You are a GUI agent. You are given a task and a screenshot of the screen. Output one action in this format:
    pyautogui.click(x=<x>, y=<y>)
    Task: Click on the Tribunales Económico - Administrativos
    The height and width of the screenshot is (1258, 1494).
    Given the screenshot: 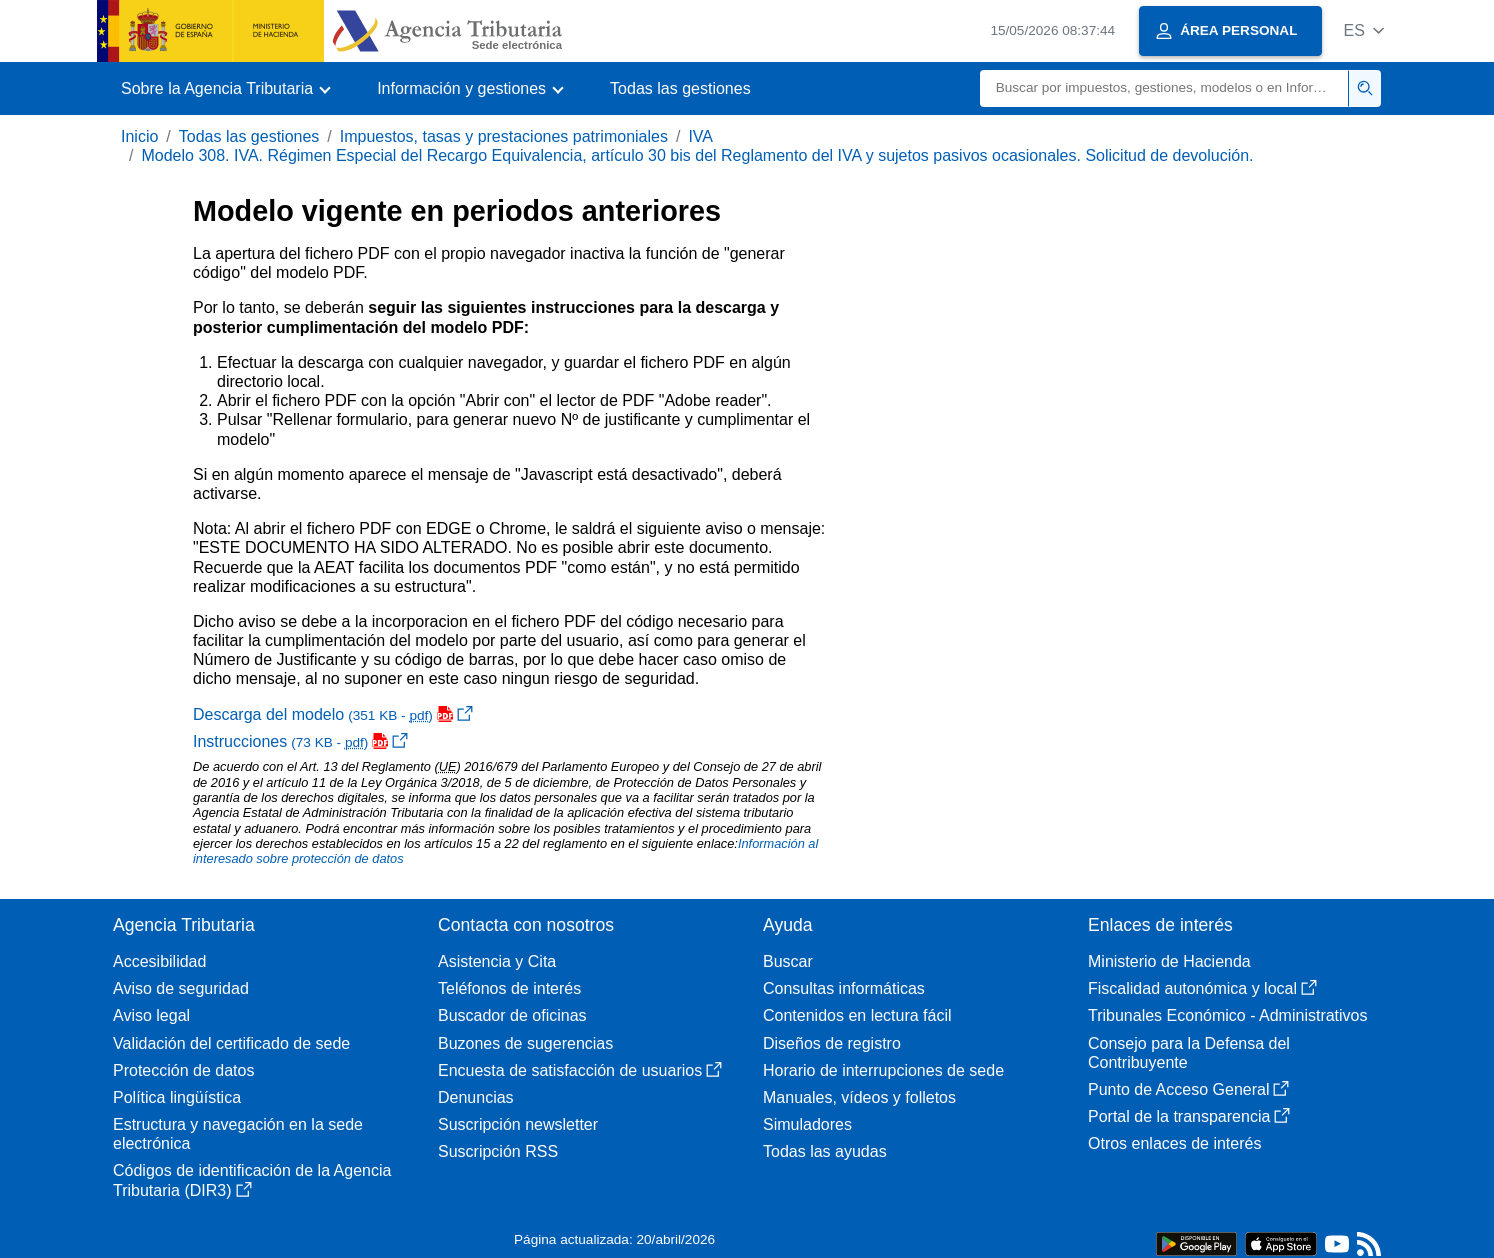 What is the action you would take?
    pyautogui.click(x=1228, y=1015)
    